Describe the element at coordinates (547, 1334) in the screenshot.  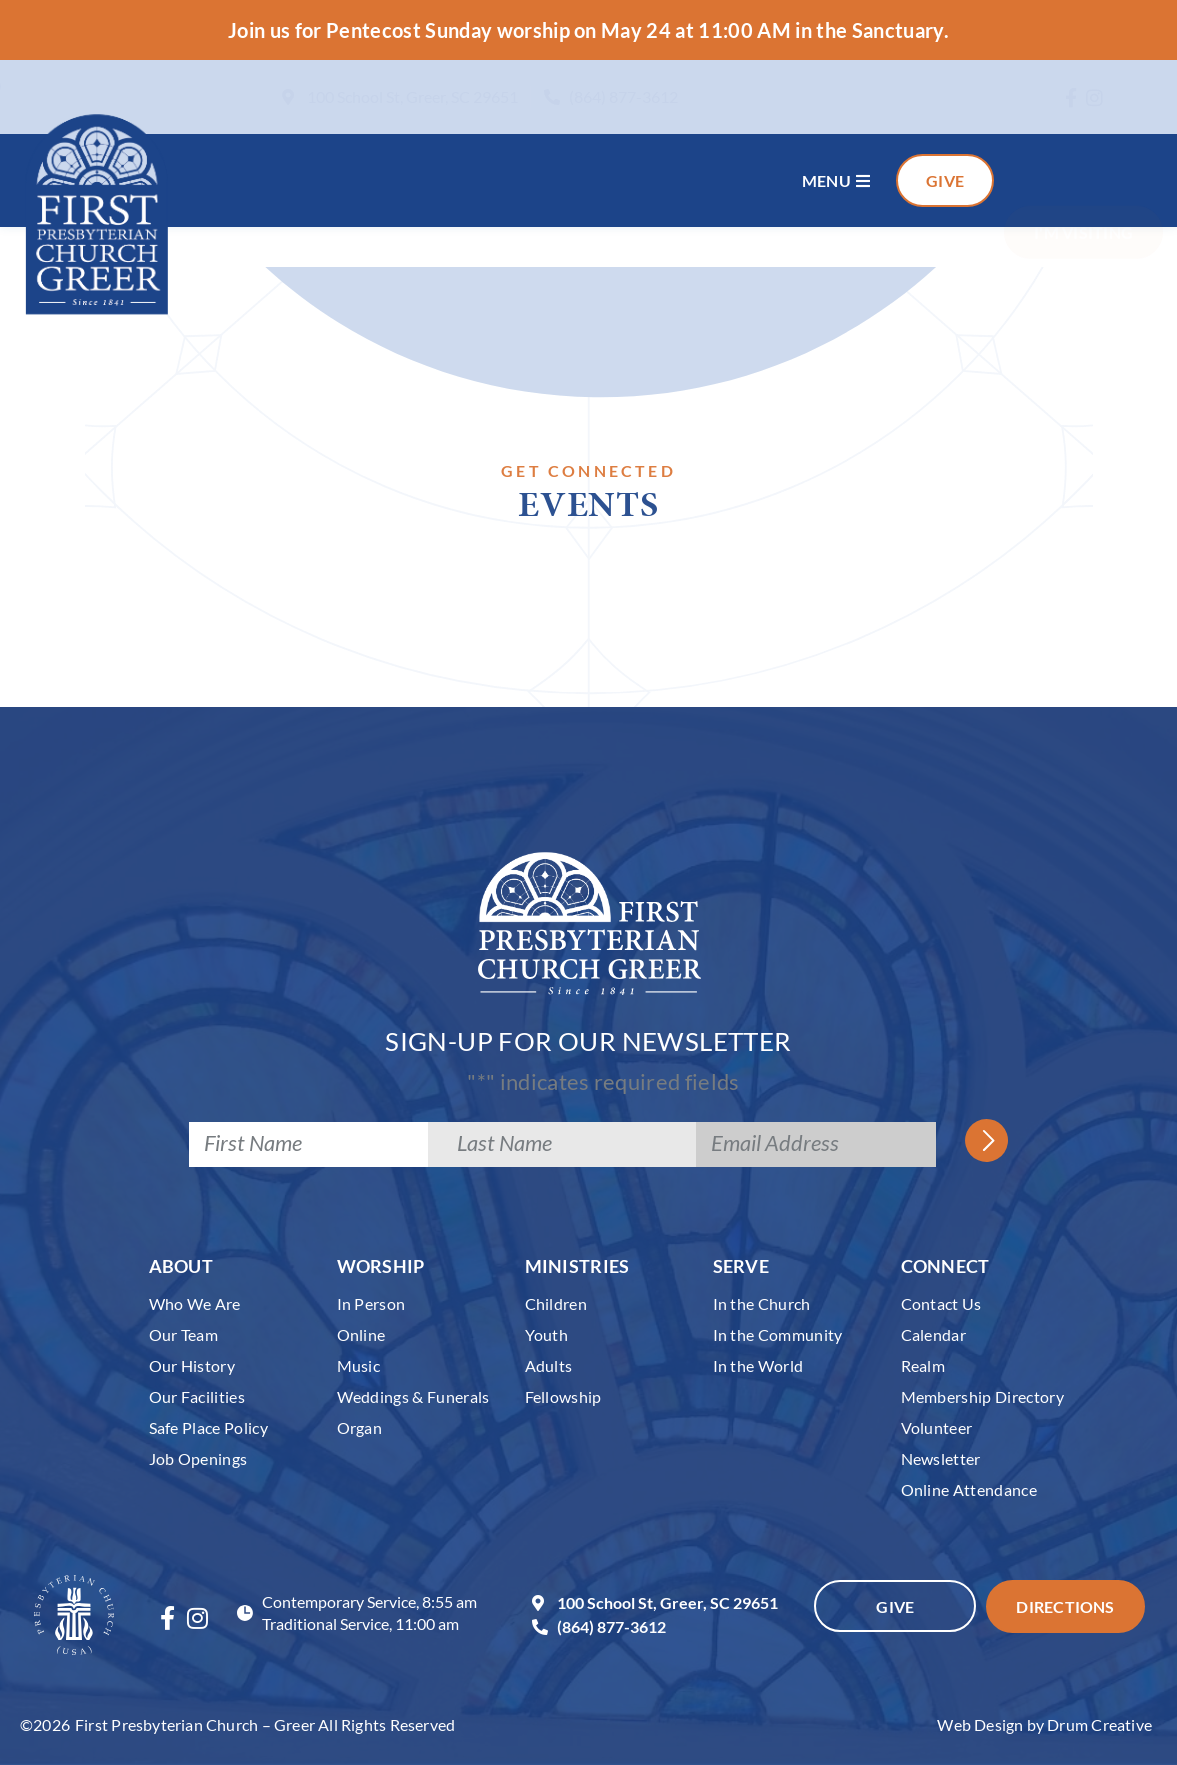
I see `Youth` at that location.